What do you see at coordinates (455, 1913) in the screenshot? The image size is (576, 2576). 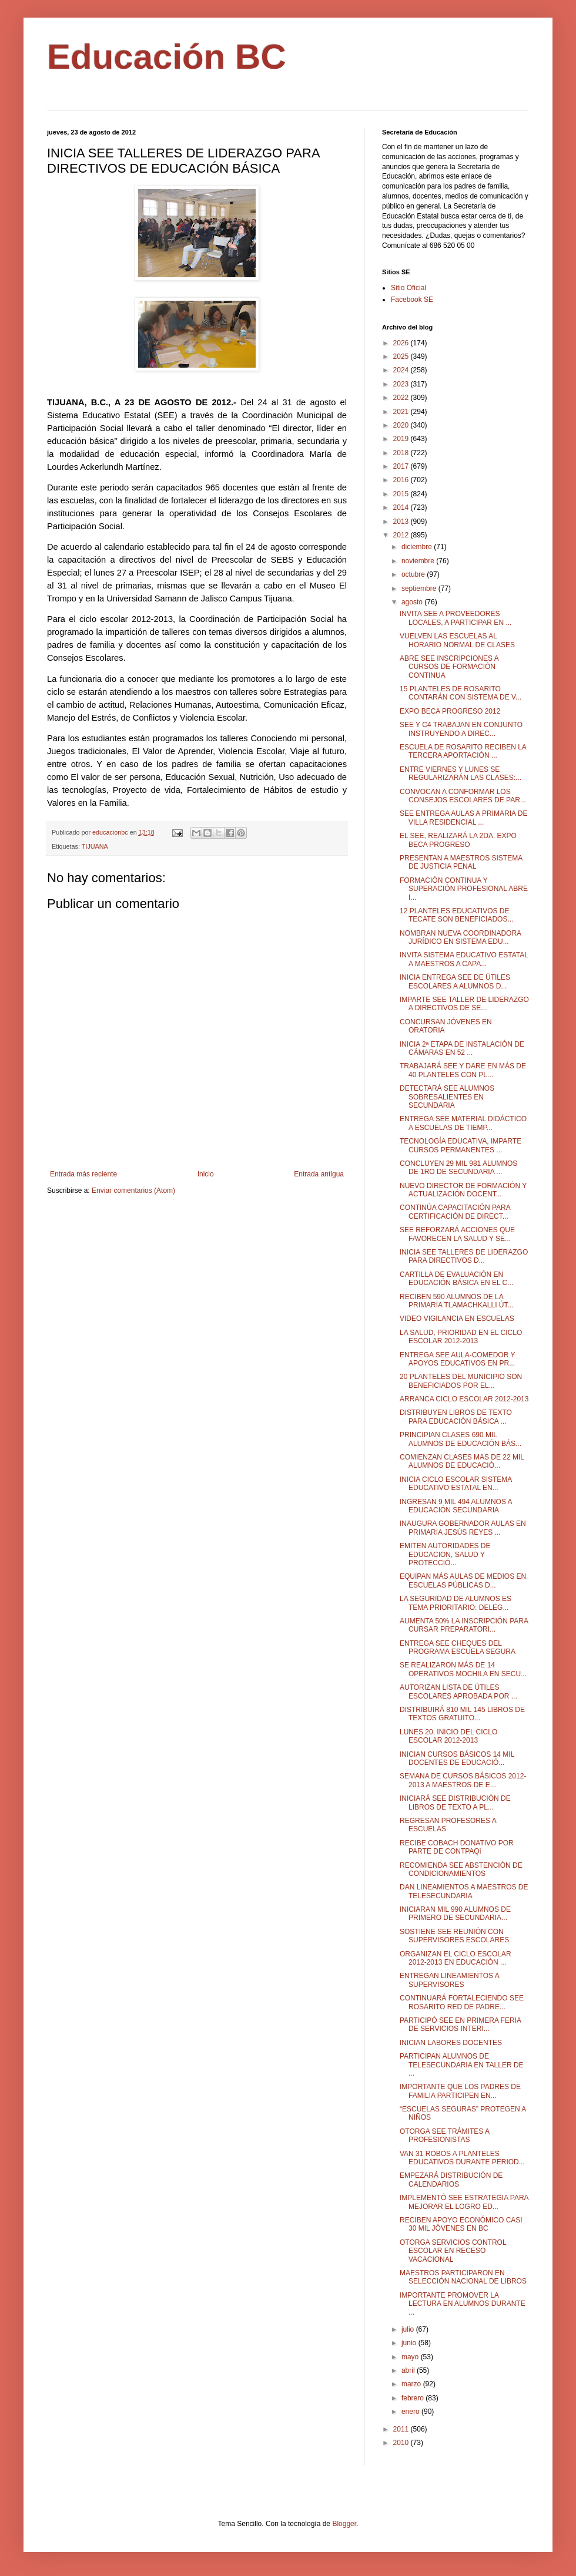 I see `INICIARAN MIL 990 ALUMNOS DE PRIMERO DE SECUNDARIA...` at bounding box center [455, 1913].